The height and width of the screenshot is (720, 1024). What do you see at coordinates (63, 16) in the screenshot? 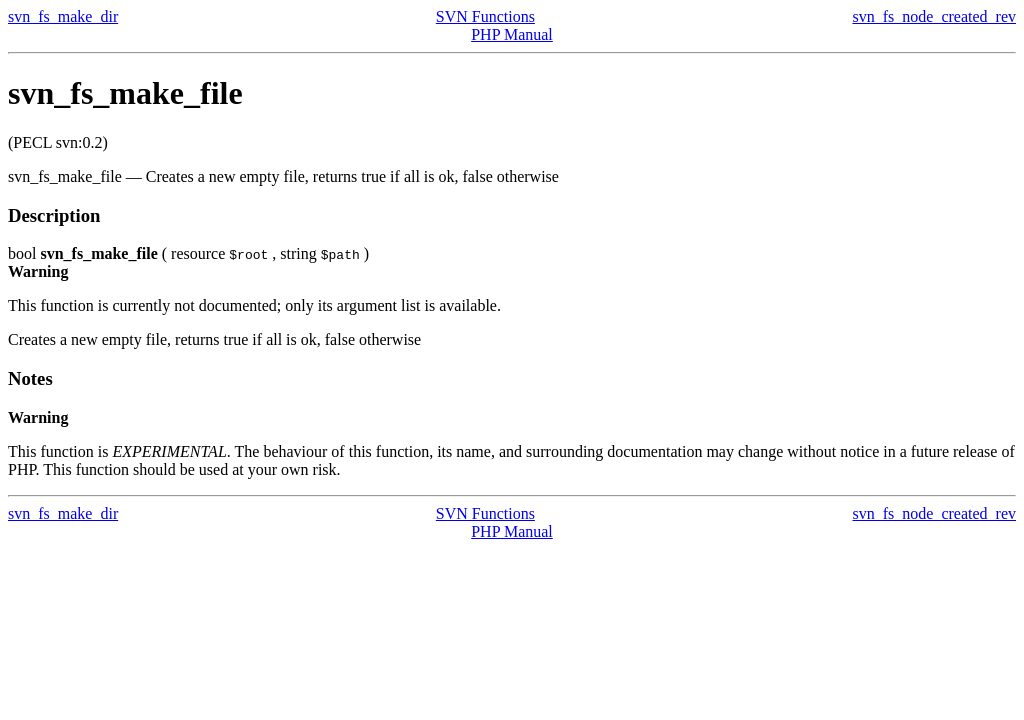
I see `svn_fs_make_dir` at bounding box center [63, 16].